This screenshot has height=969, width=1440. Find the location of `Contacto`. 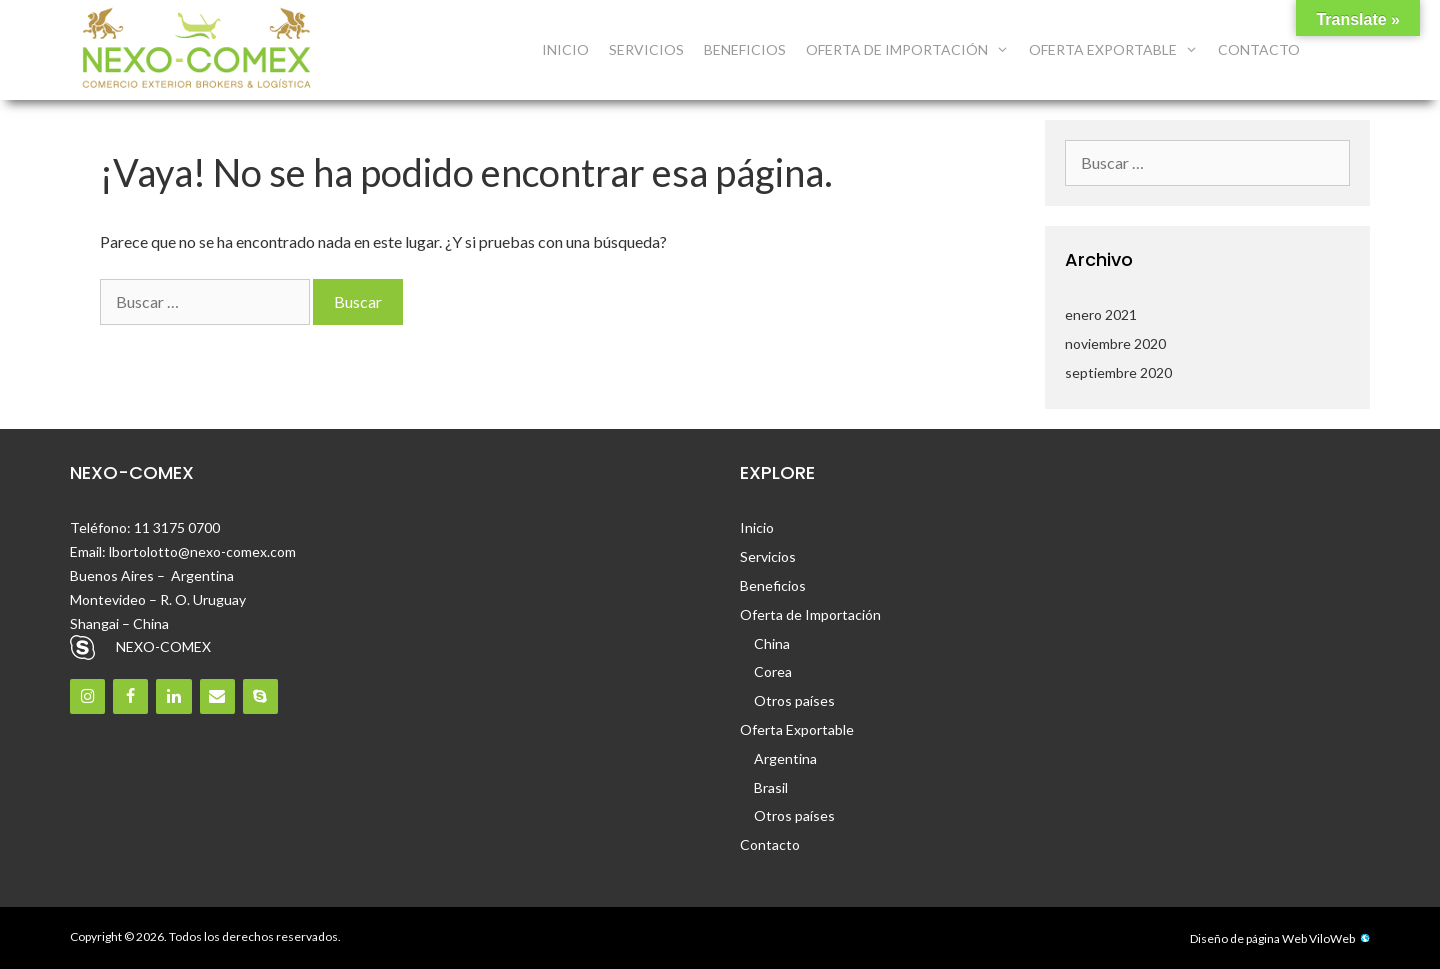

Contacto is located at coordinates (1259, 49).